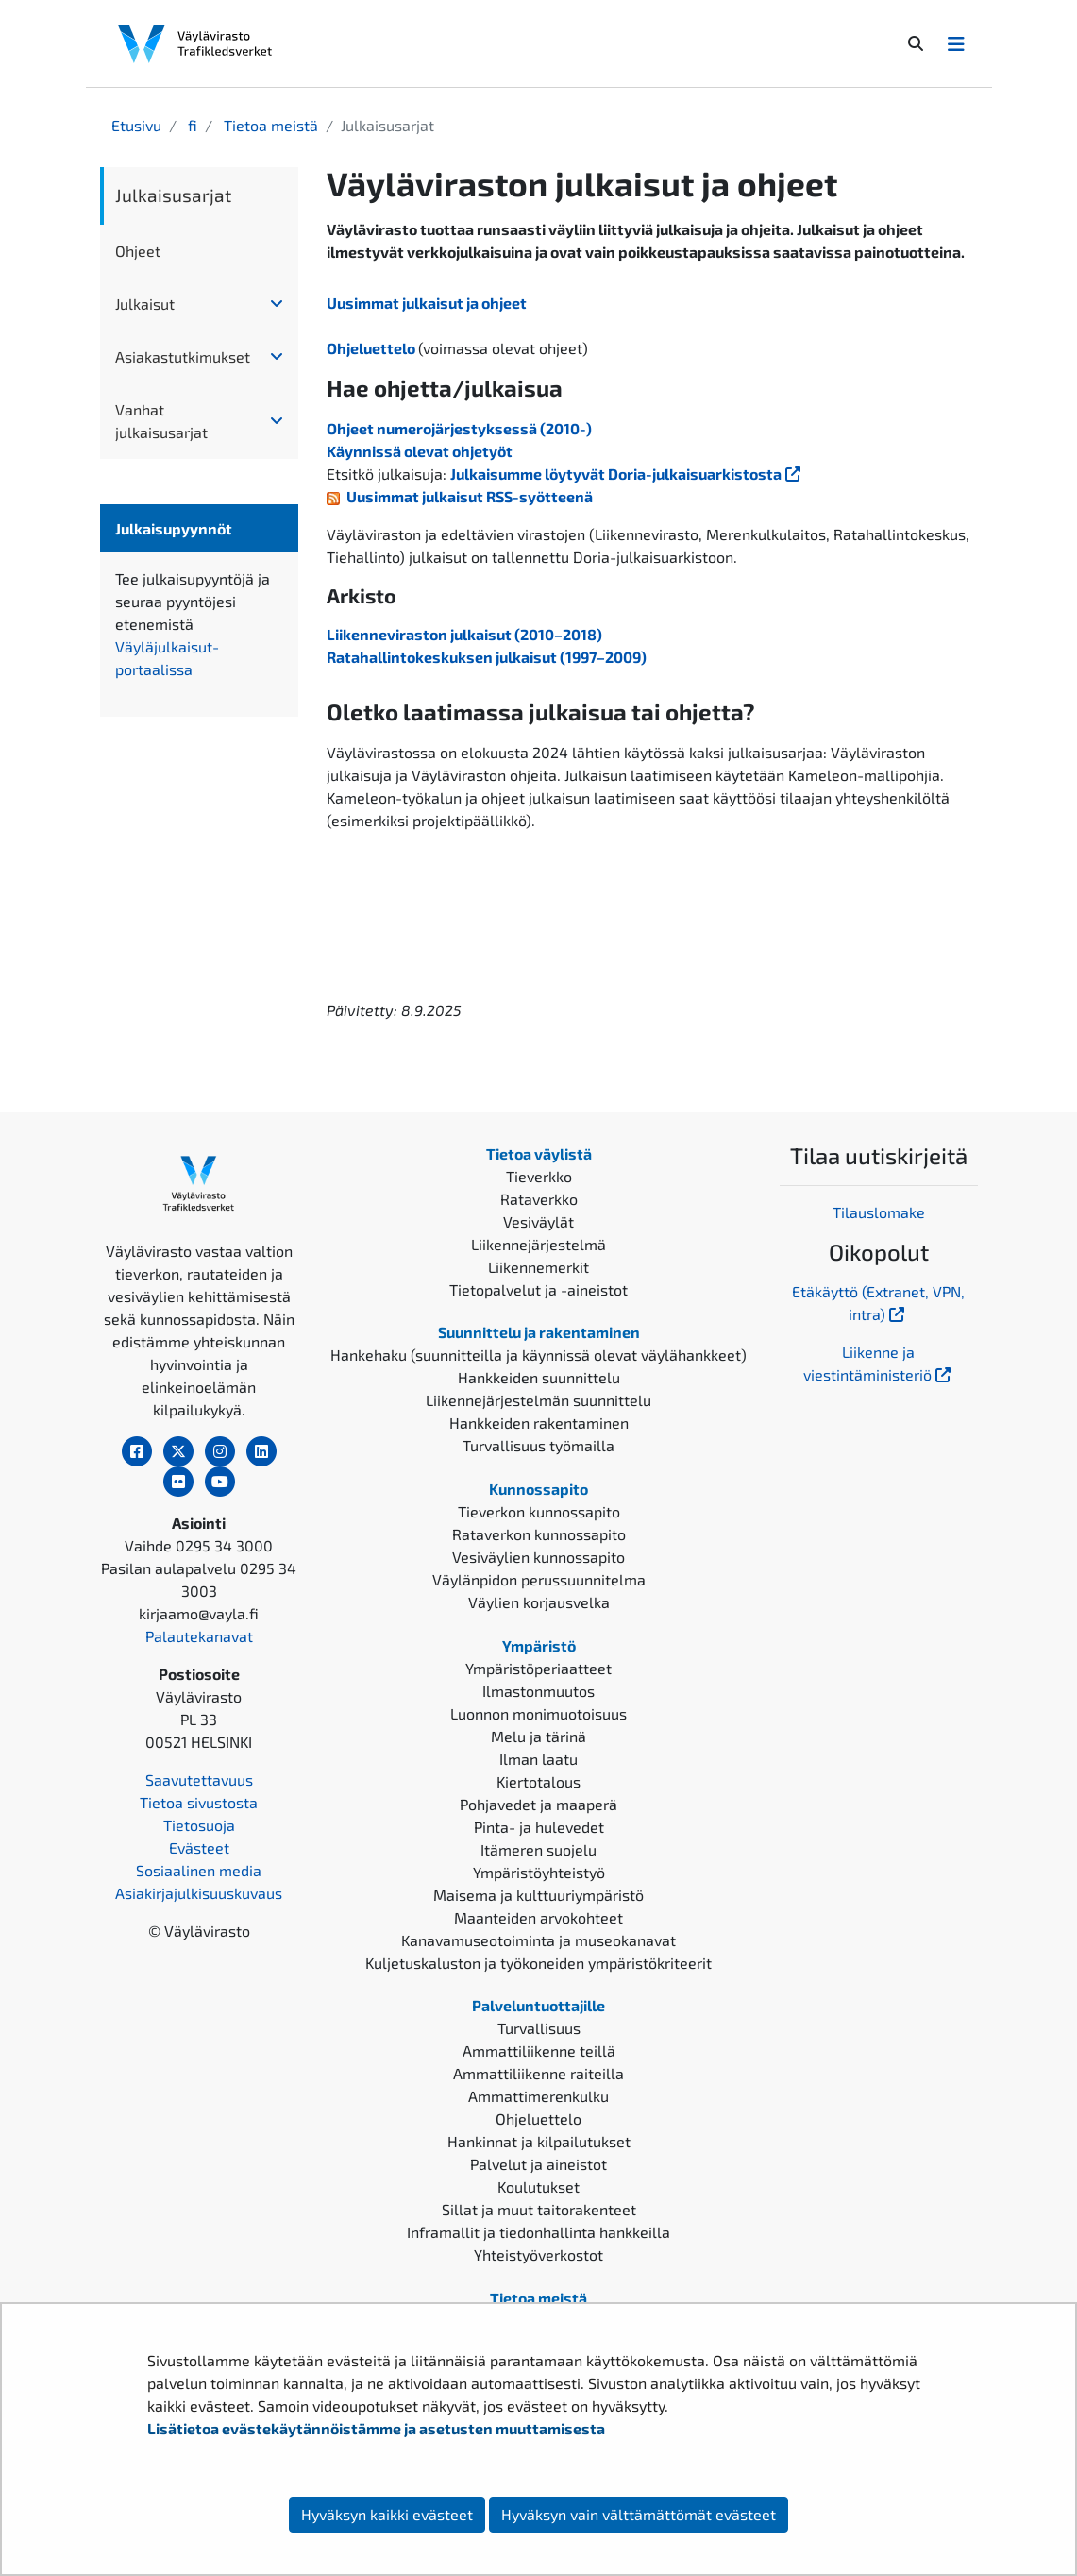 Image resolution: width=1077 pixels, height=2576 pixels. Describe the element at coordinates (538, 1781) in the screenshot. I see `Kiertotalous` at that location.